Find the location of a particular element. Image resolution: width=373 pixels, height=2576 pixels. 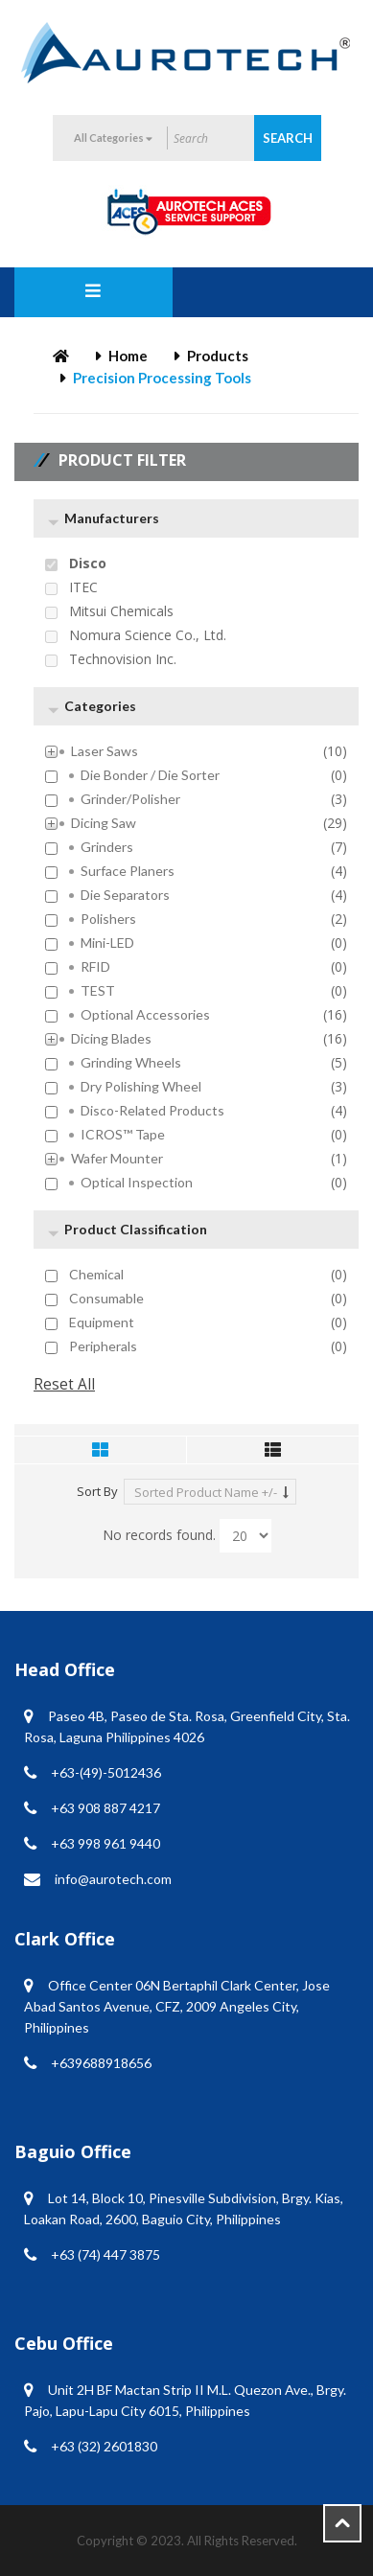

Dry Polishing Wheel is located at coordinates (141, 1086).